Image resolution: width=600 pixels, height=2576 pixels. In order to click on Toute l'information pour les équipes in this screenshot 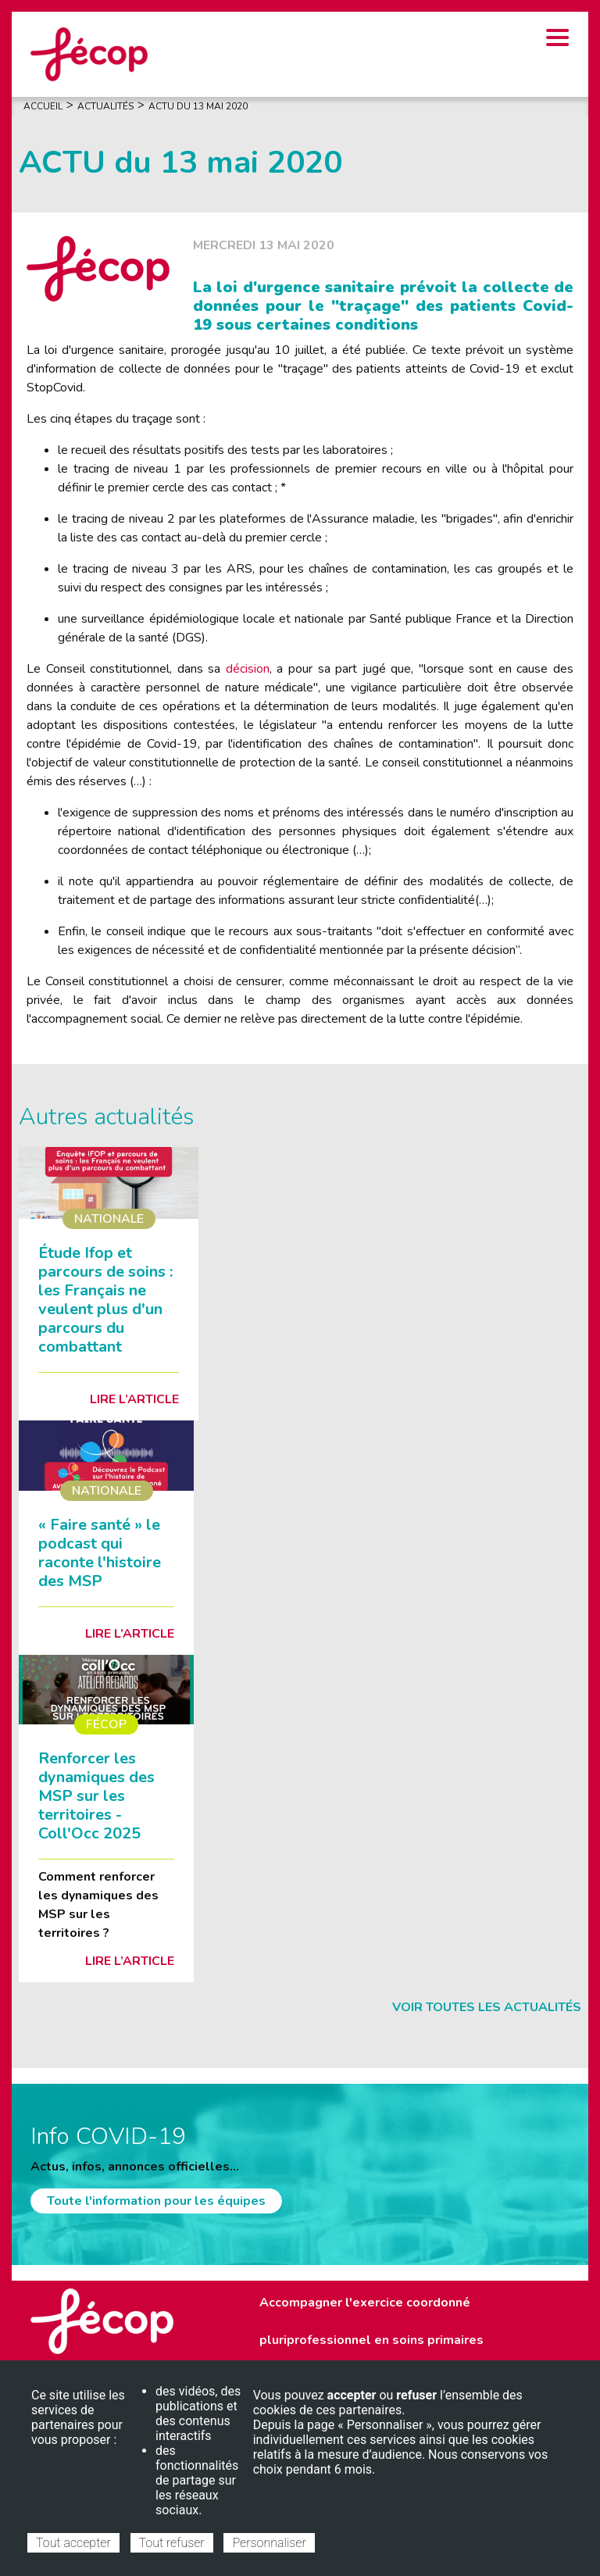, I will do `click(156, 2201)`.